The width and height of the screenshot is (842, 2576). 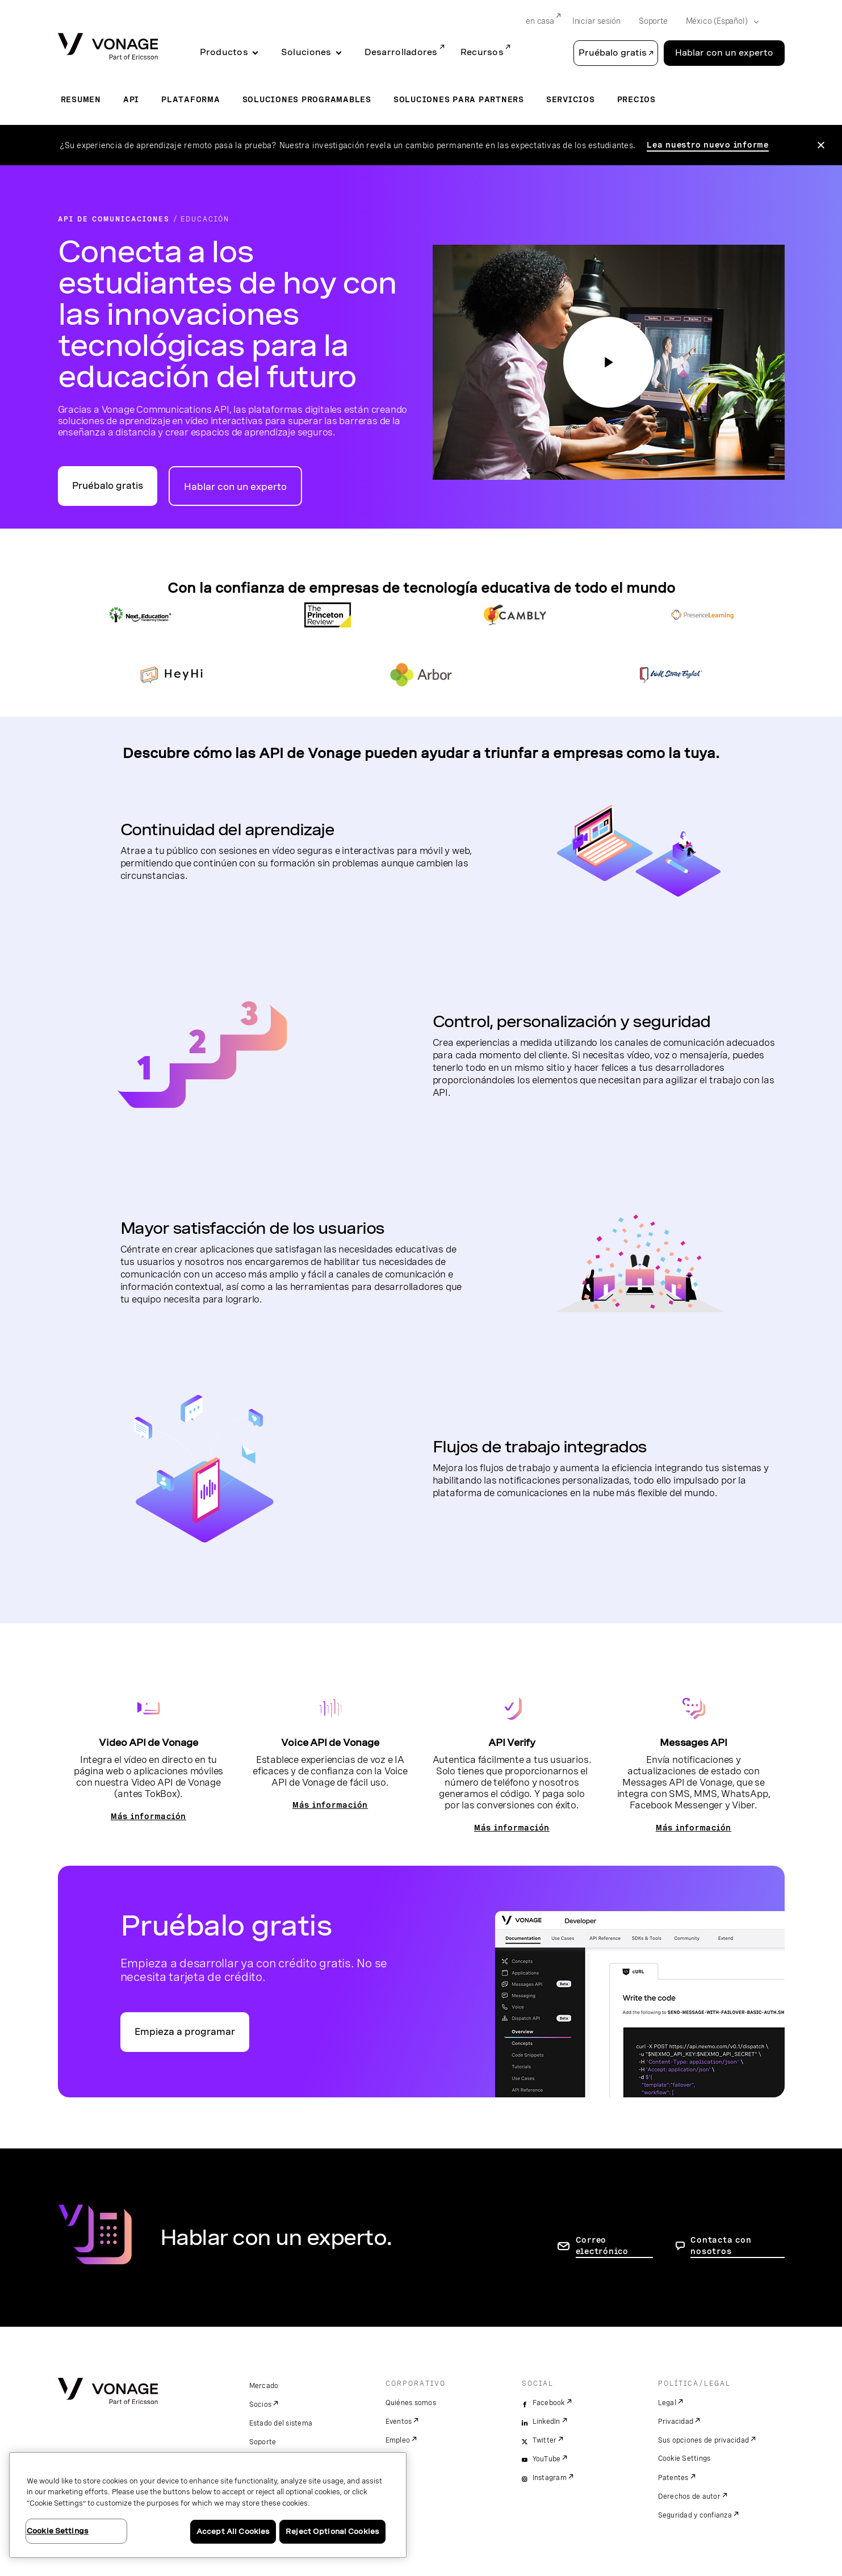 What do you see at coordinates (596, 21) in the screenshot?
I see `Iniciar sesión [Go to Iniciar sesión]` at bounding box center [596, 21].